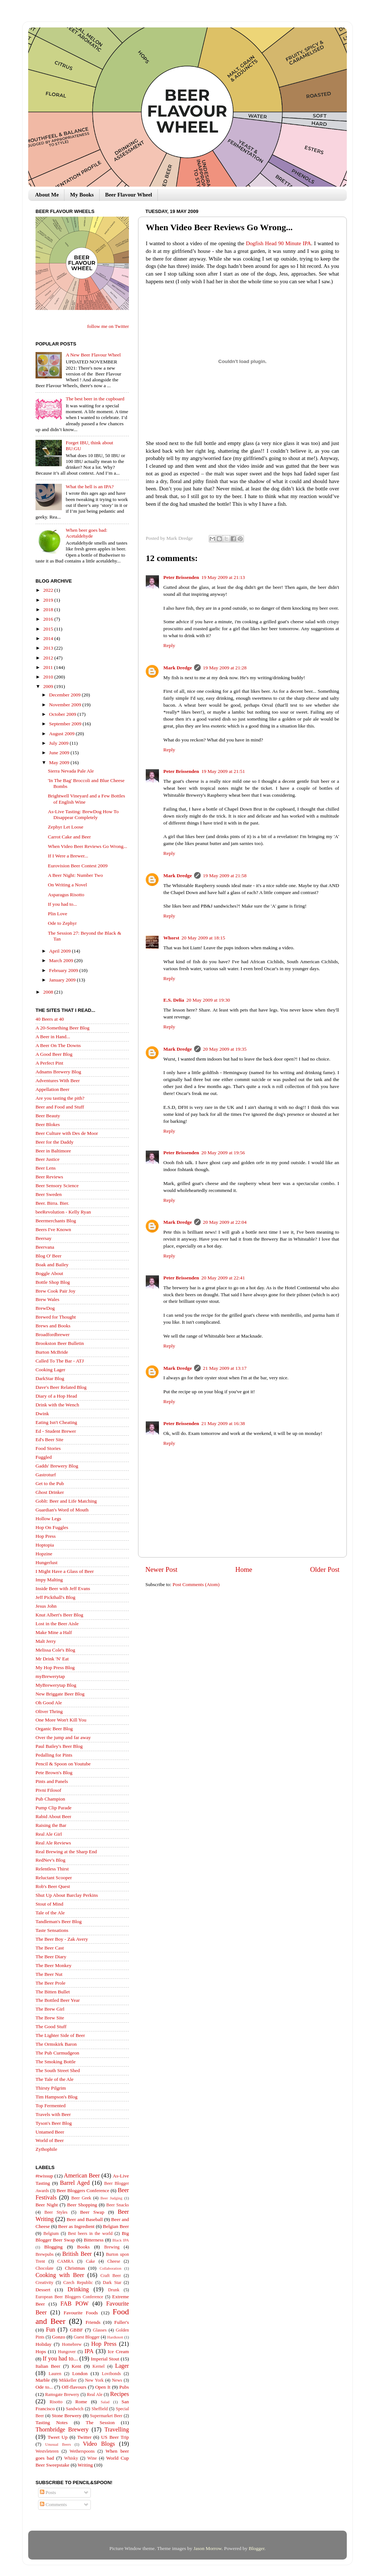 This screenshot has width=375, height=2576. I want to click on January 2009, so click(63, 980).